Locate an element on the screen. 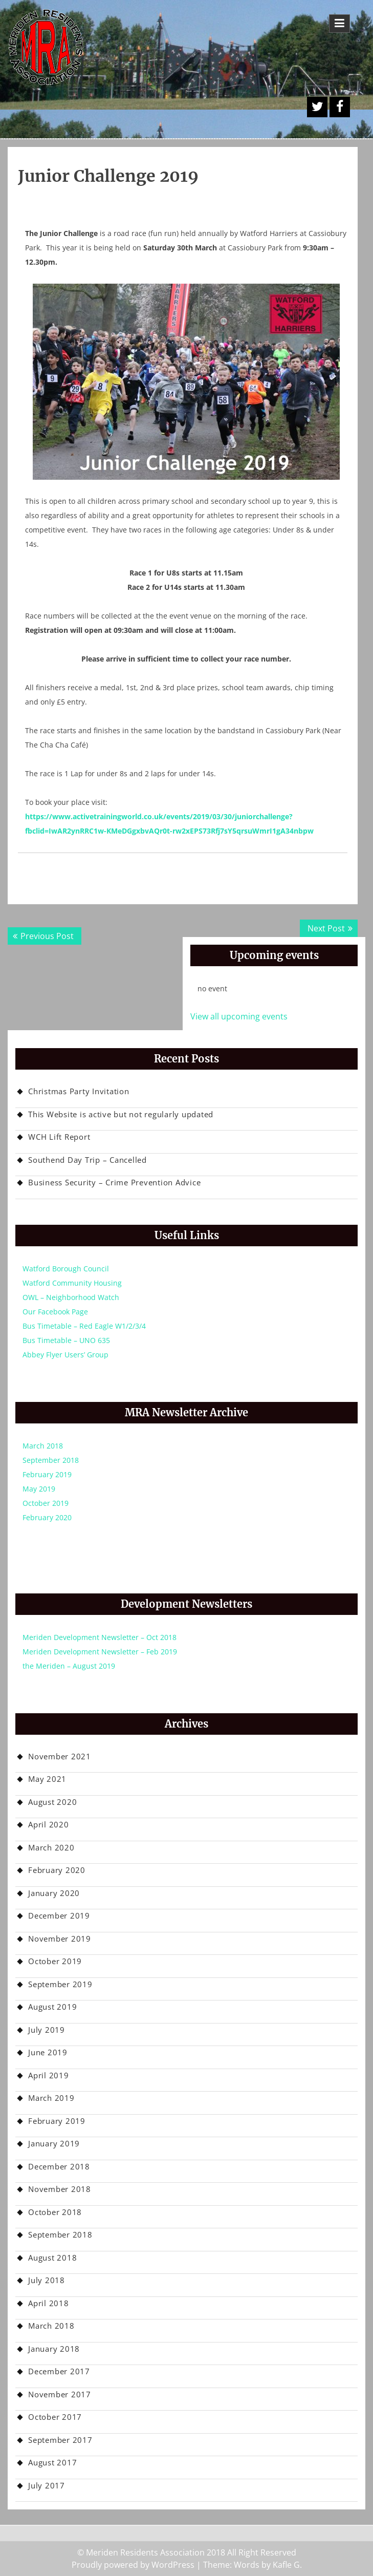 The image size is (373, 2576). November 2018 is located at coordinates (59, 2189).